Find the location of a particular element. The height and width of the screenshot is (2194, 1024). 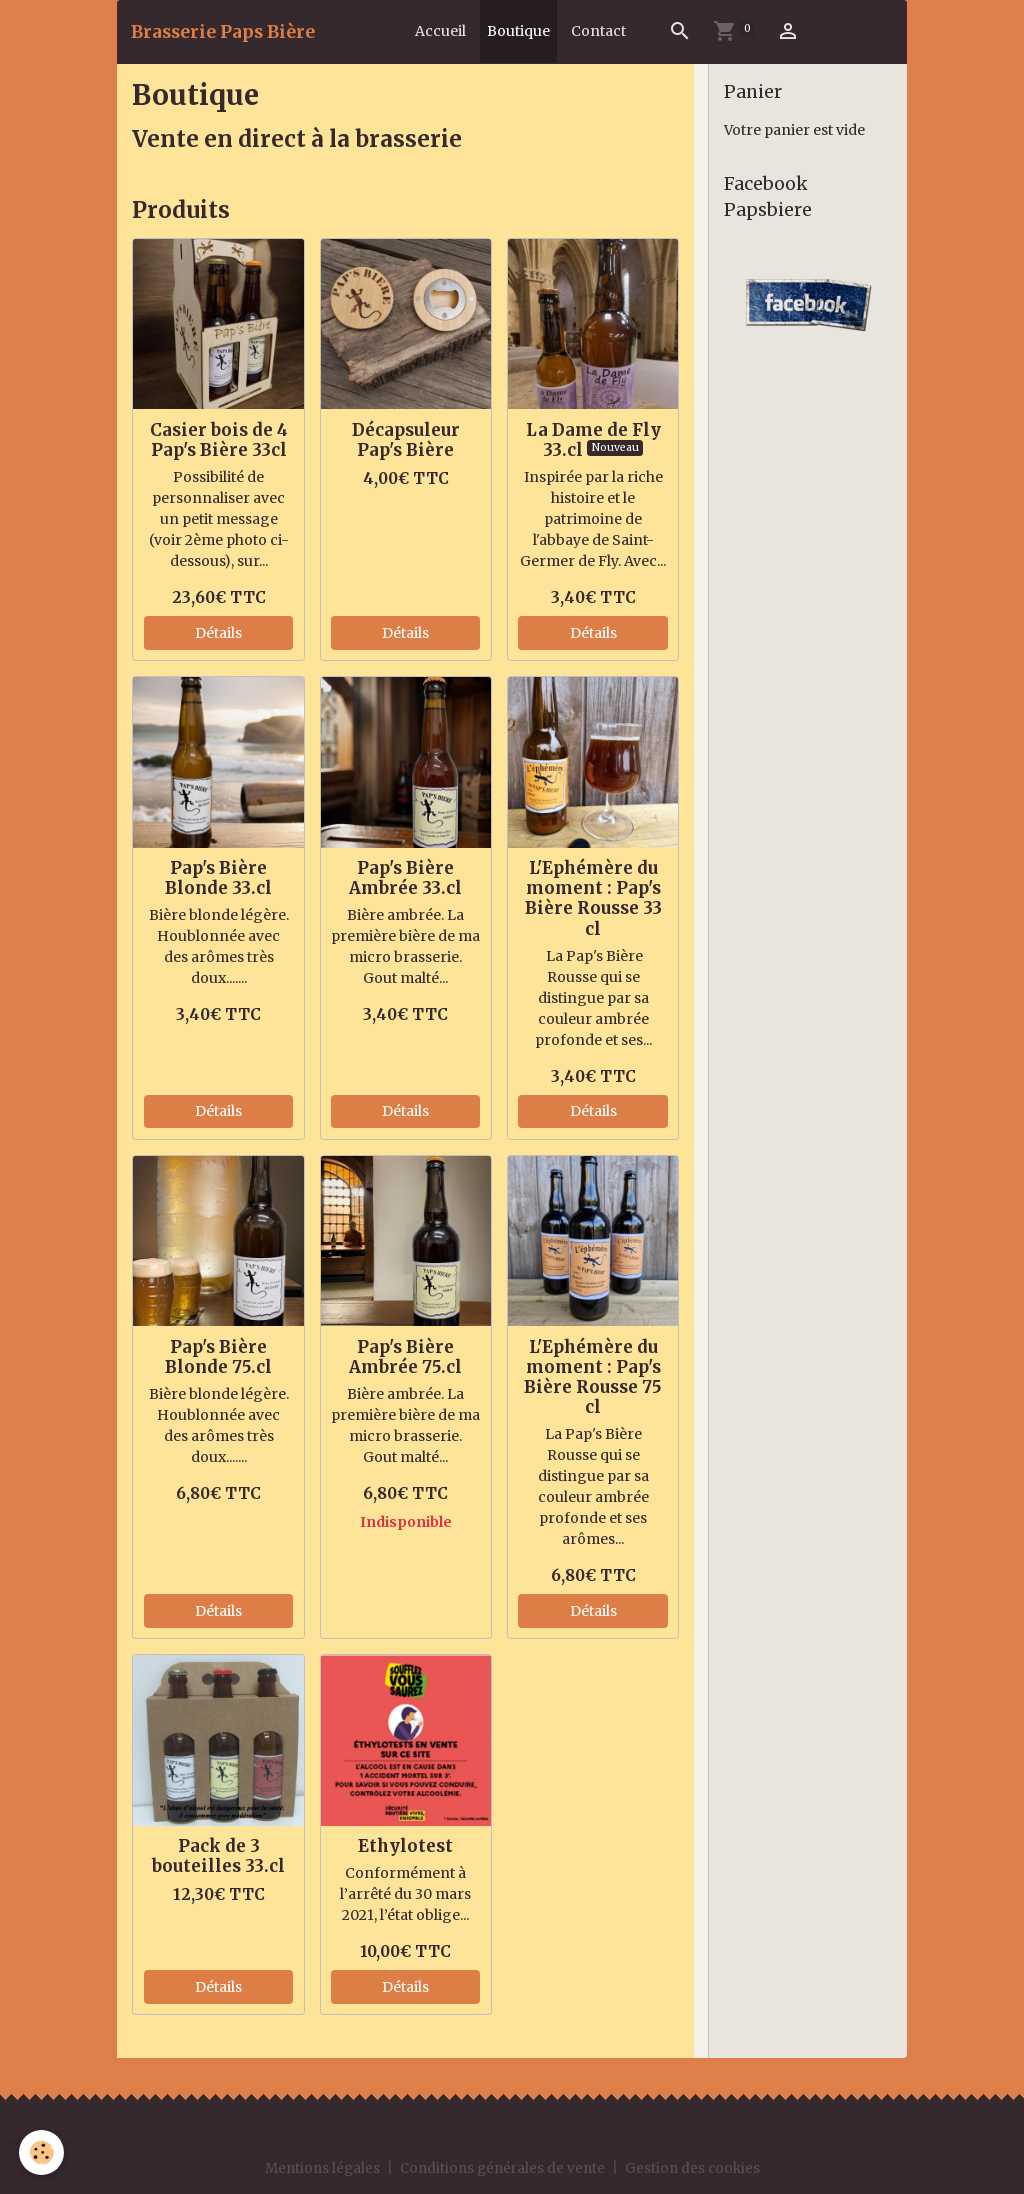

Mentions légales is located at coordinates (317, 2168).